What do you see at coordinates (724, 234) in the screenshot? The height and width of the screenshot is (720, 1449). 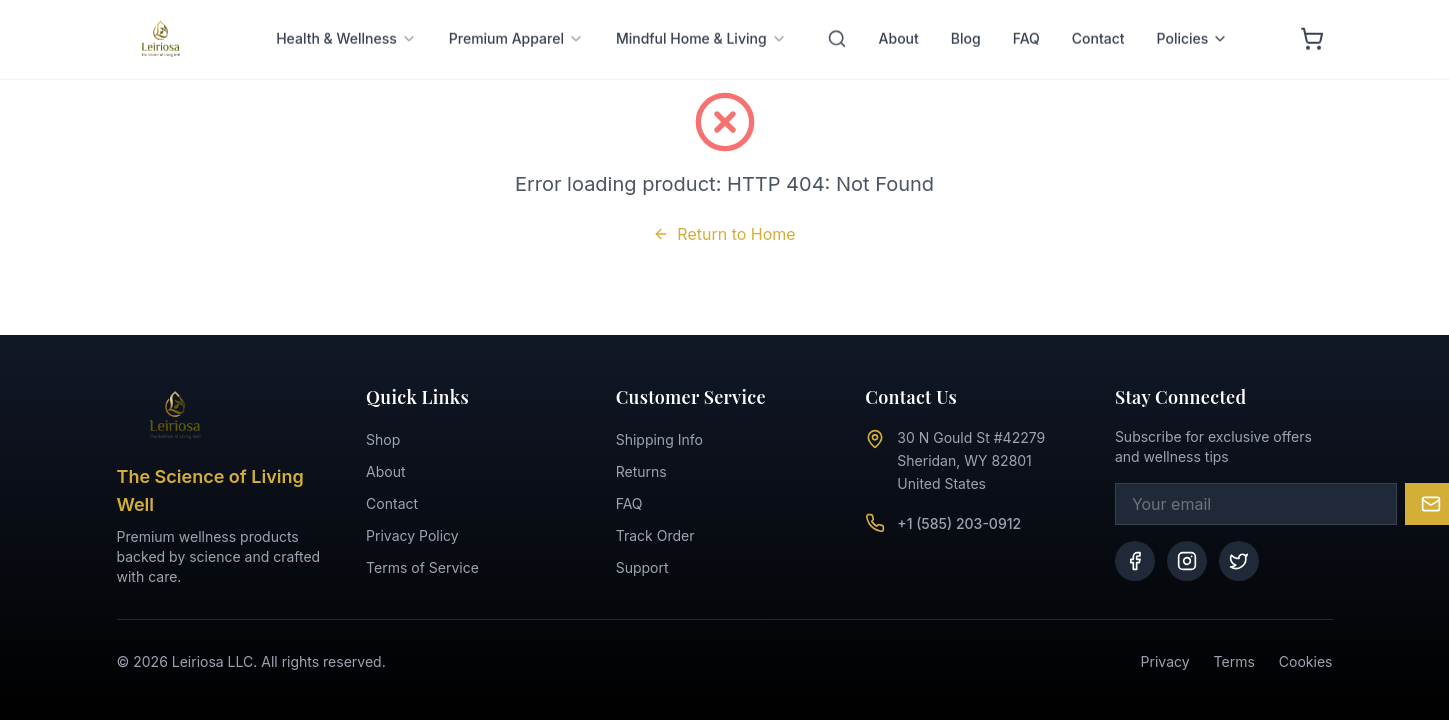 I see `Return to Home` at bounding box center [724, 234].